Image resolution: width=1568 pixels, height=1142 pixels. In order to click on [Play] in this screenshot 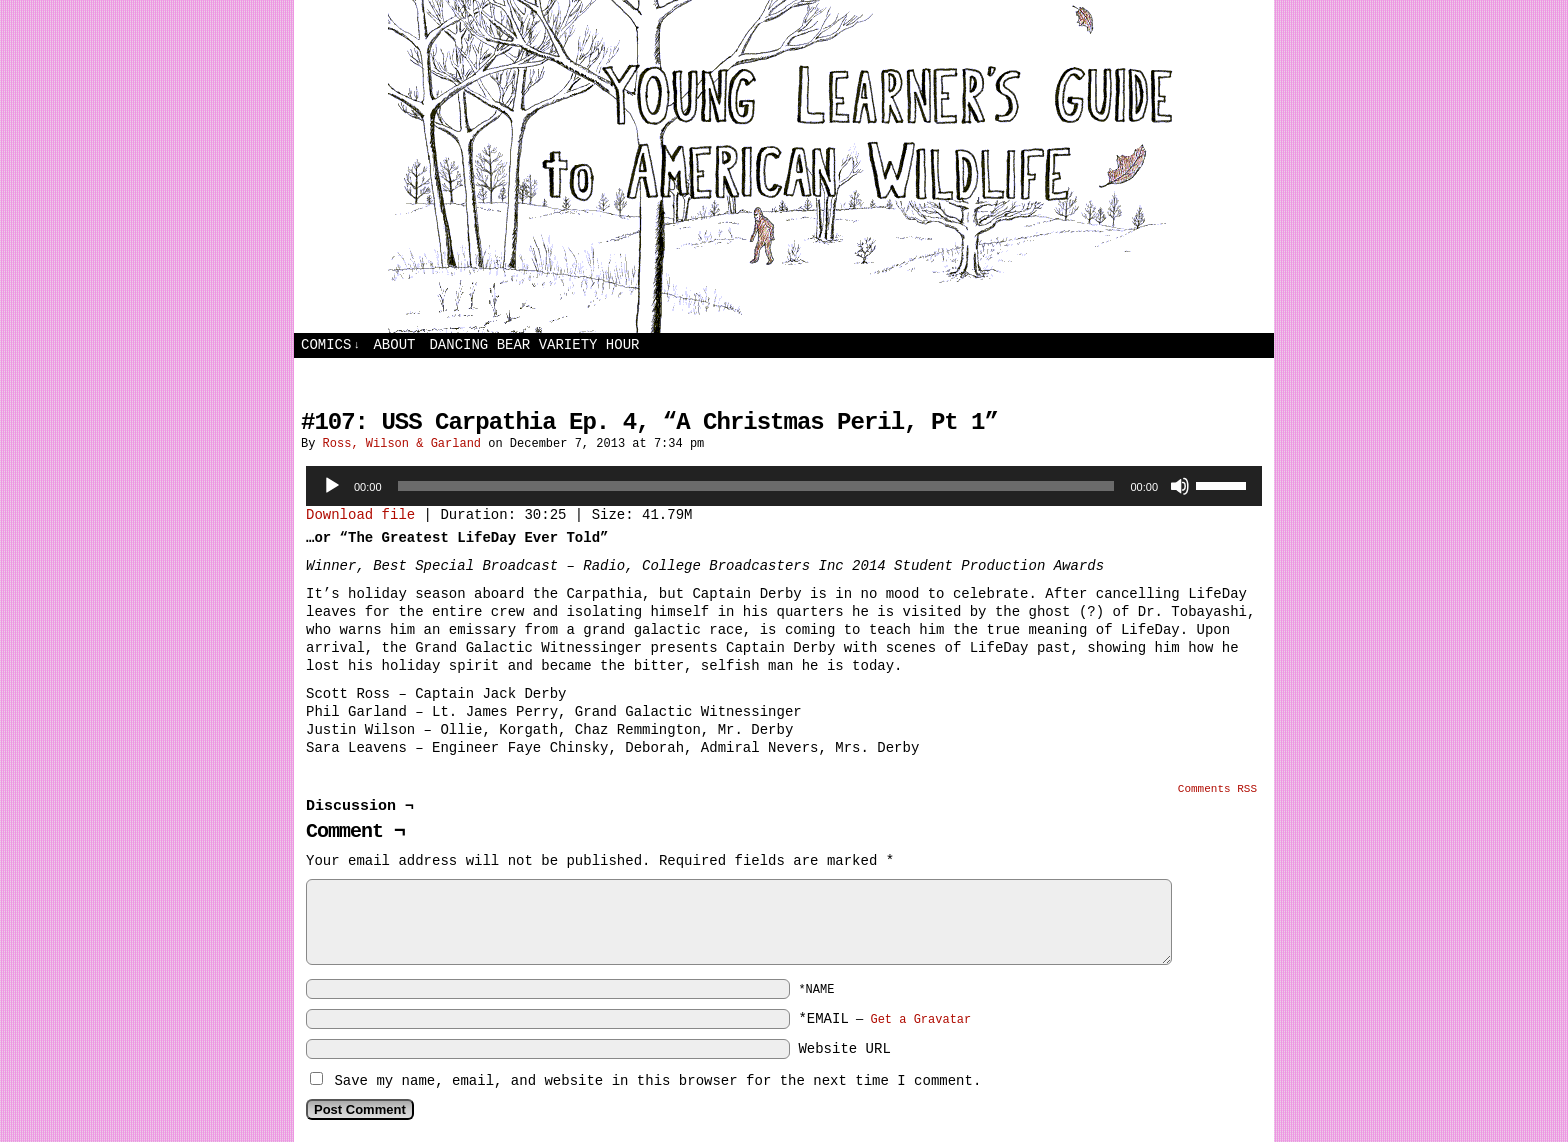, I will do `click(332, 486)`.